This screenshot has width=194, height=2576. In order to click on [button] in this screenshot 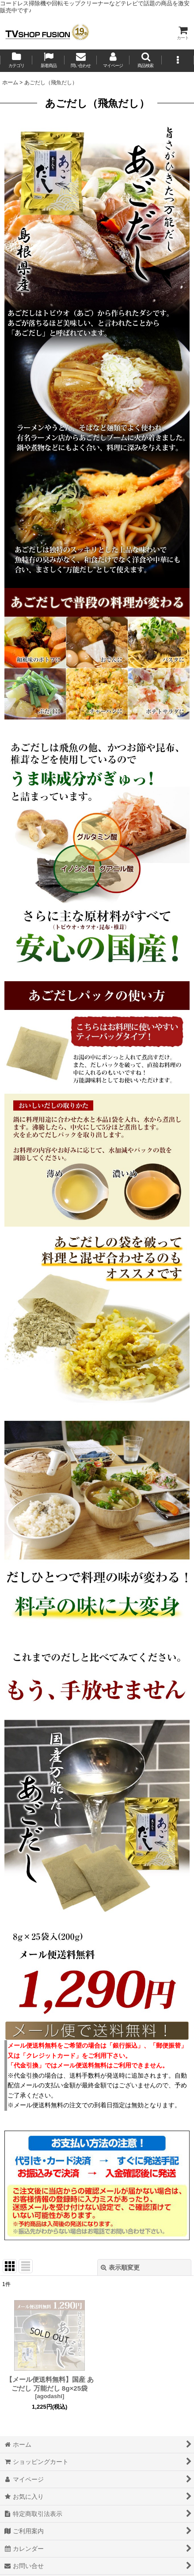, I will do `click(145, 60)`.